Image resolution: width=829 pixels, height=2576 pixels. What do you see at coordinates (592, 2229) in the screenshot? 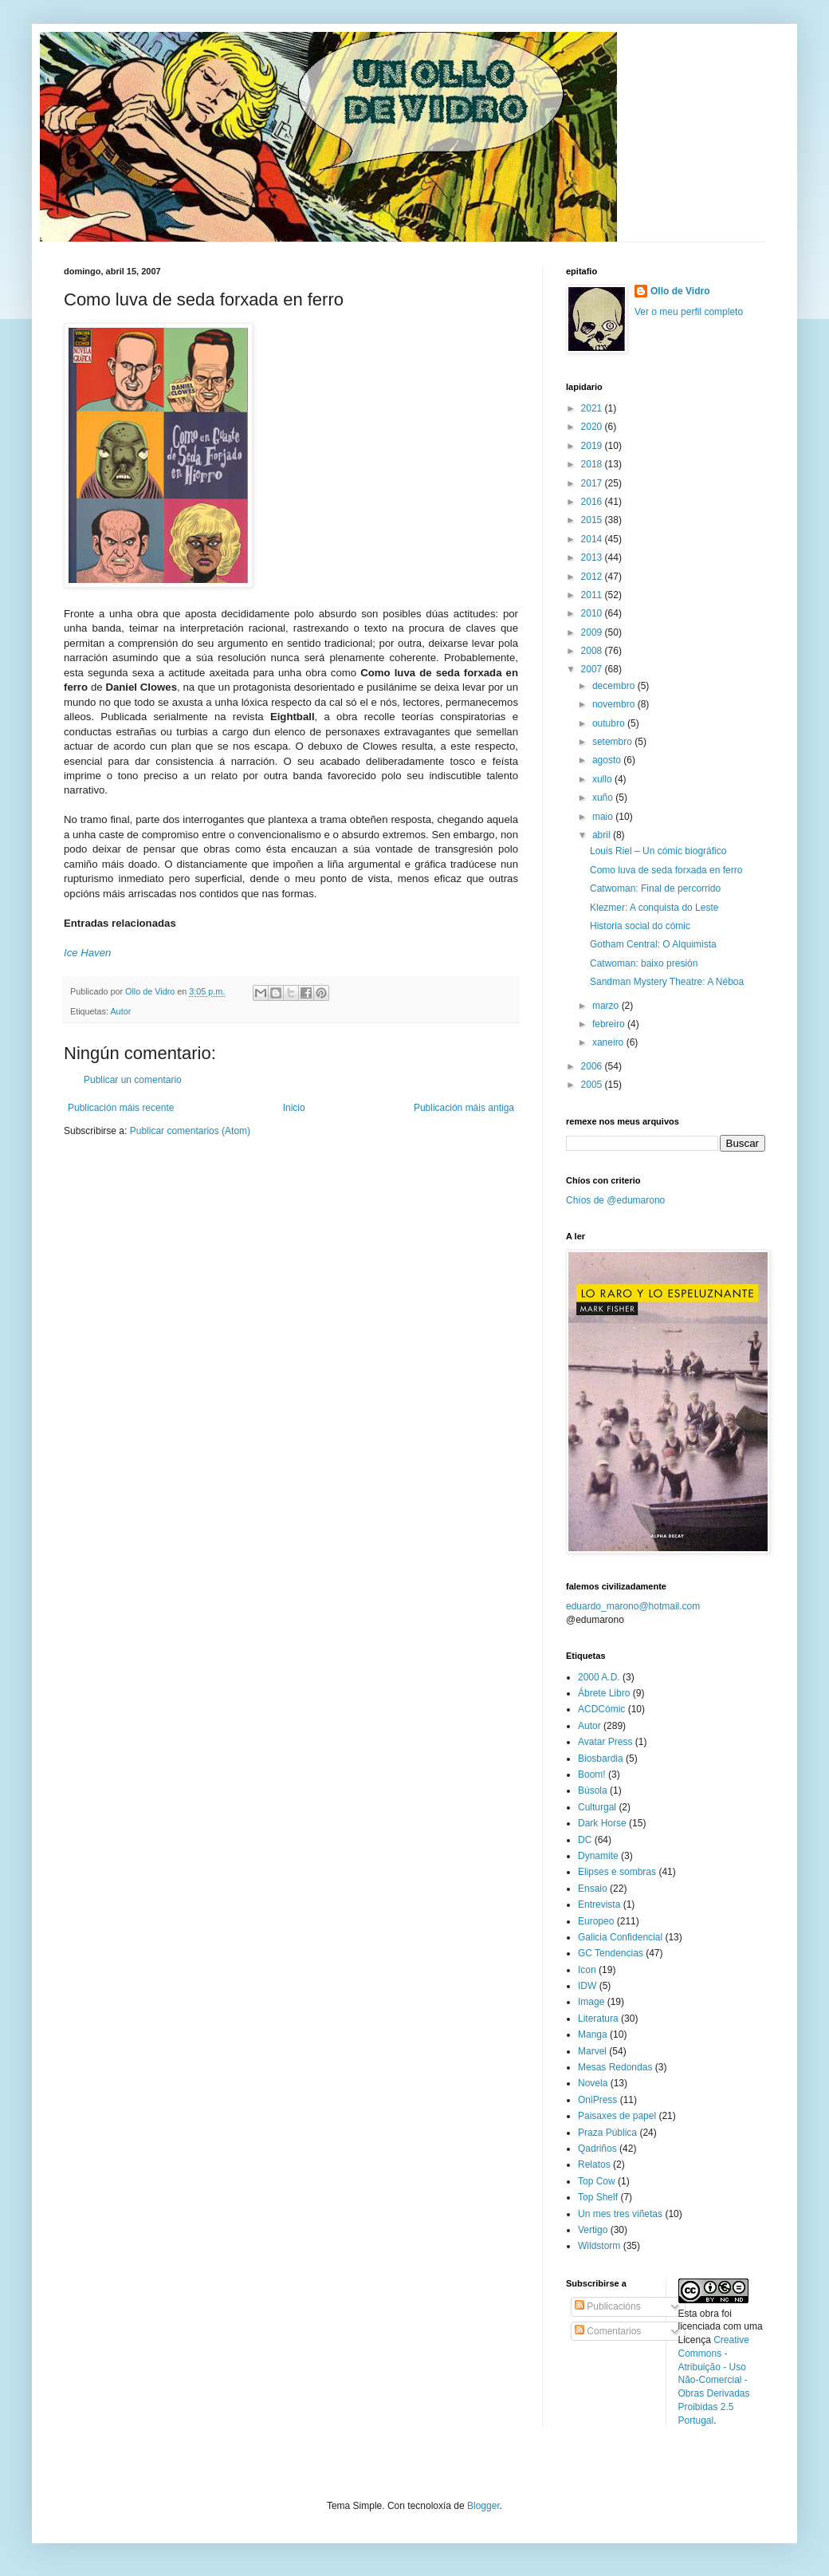
I see `Vertigo` at bounding box center [592, 2229].